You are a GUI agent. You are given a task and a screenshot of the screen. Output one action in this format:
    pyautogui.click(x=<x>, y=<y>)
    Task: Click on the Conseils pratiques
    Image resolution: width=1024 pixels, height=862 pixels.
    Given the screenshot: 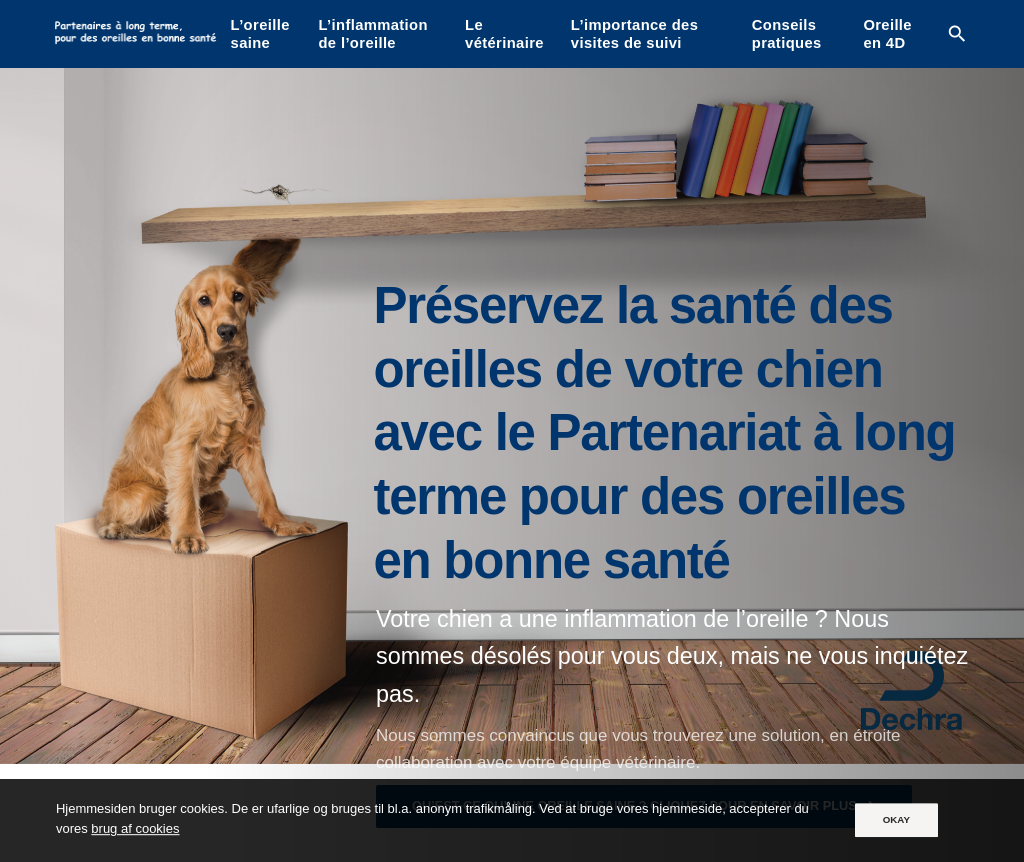 What is the action you would take?
    pyautogui.click(x=787, y=34)
    